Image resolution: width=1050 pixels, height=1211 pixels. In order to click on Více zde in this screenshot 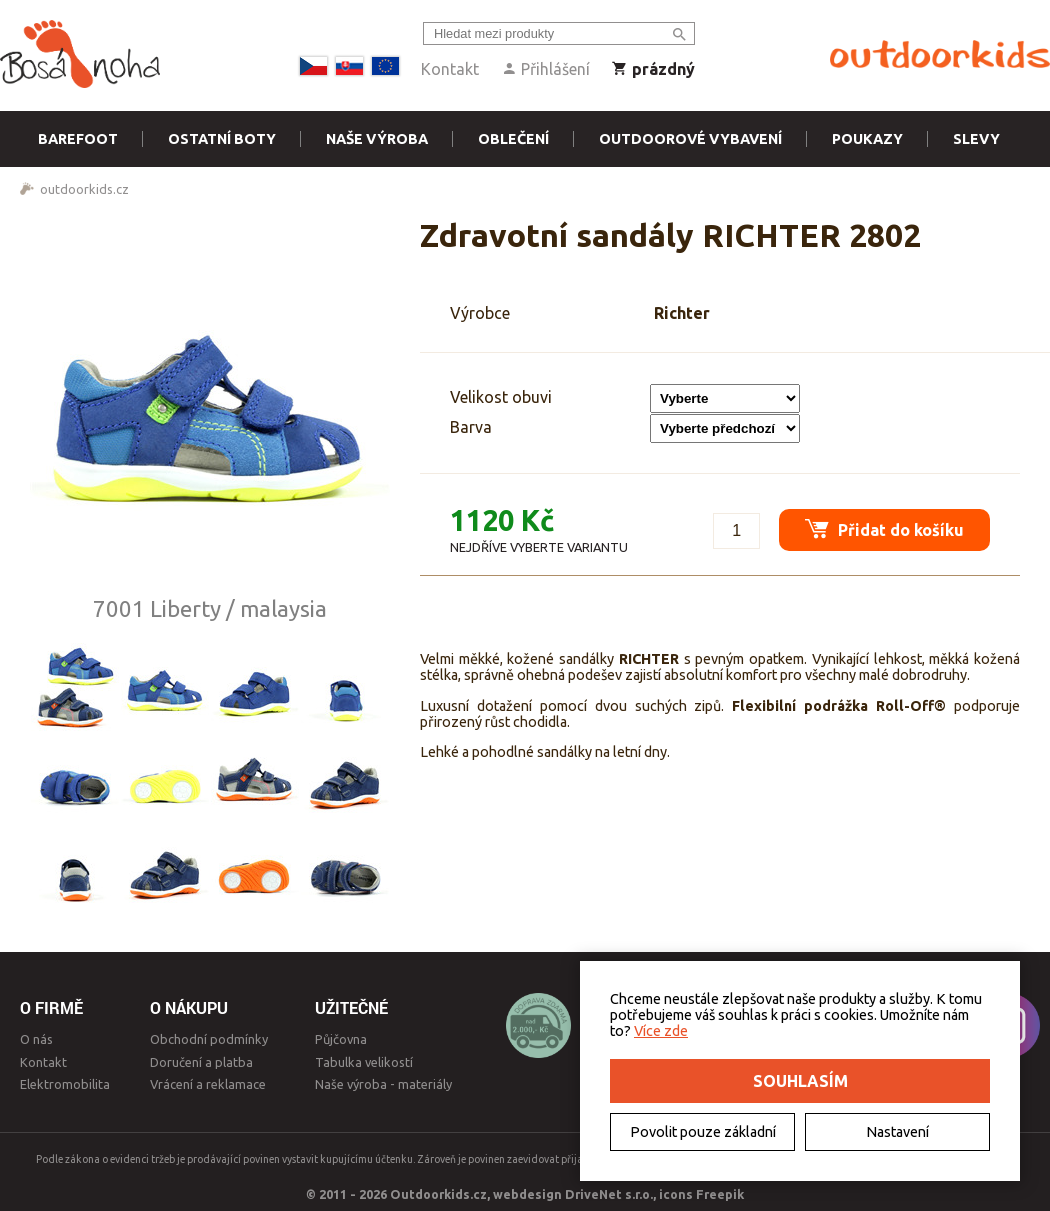, I will do `click(661, 1031)`.